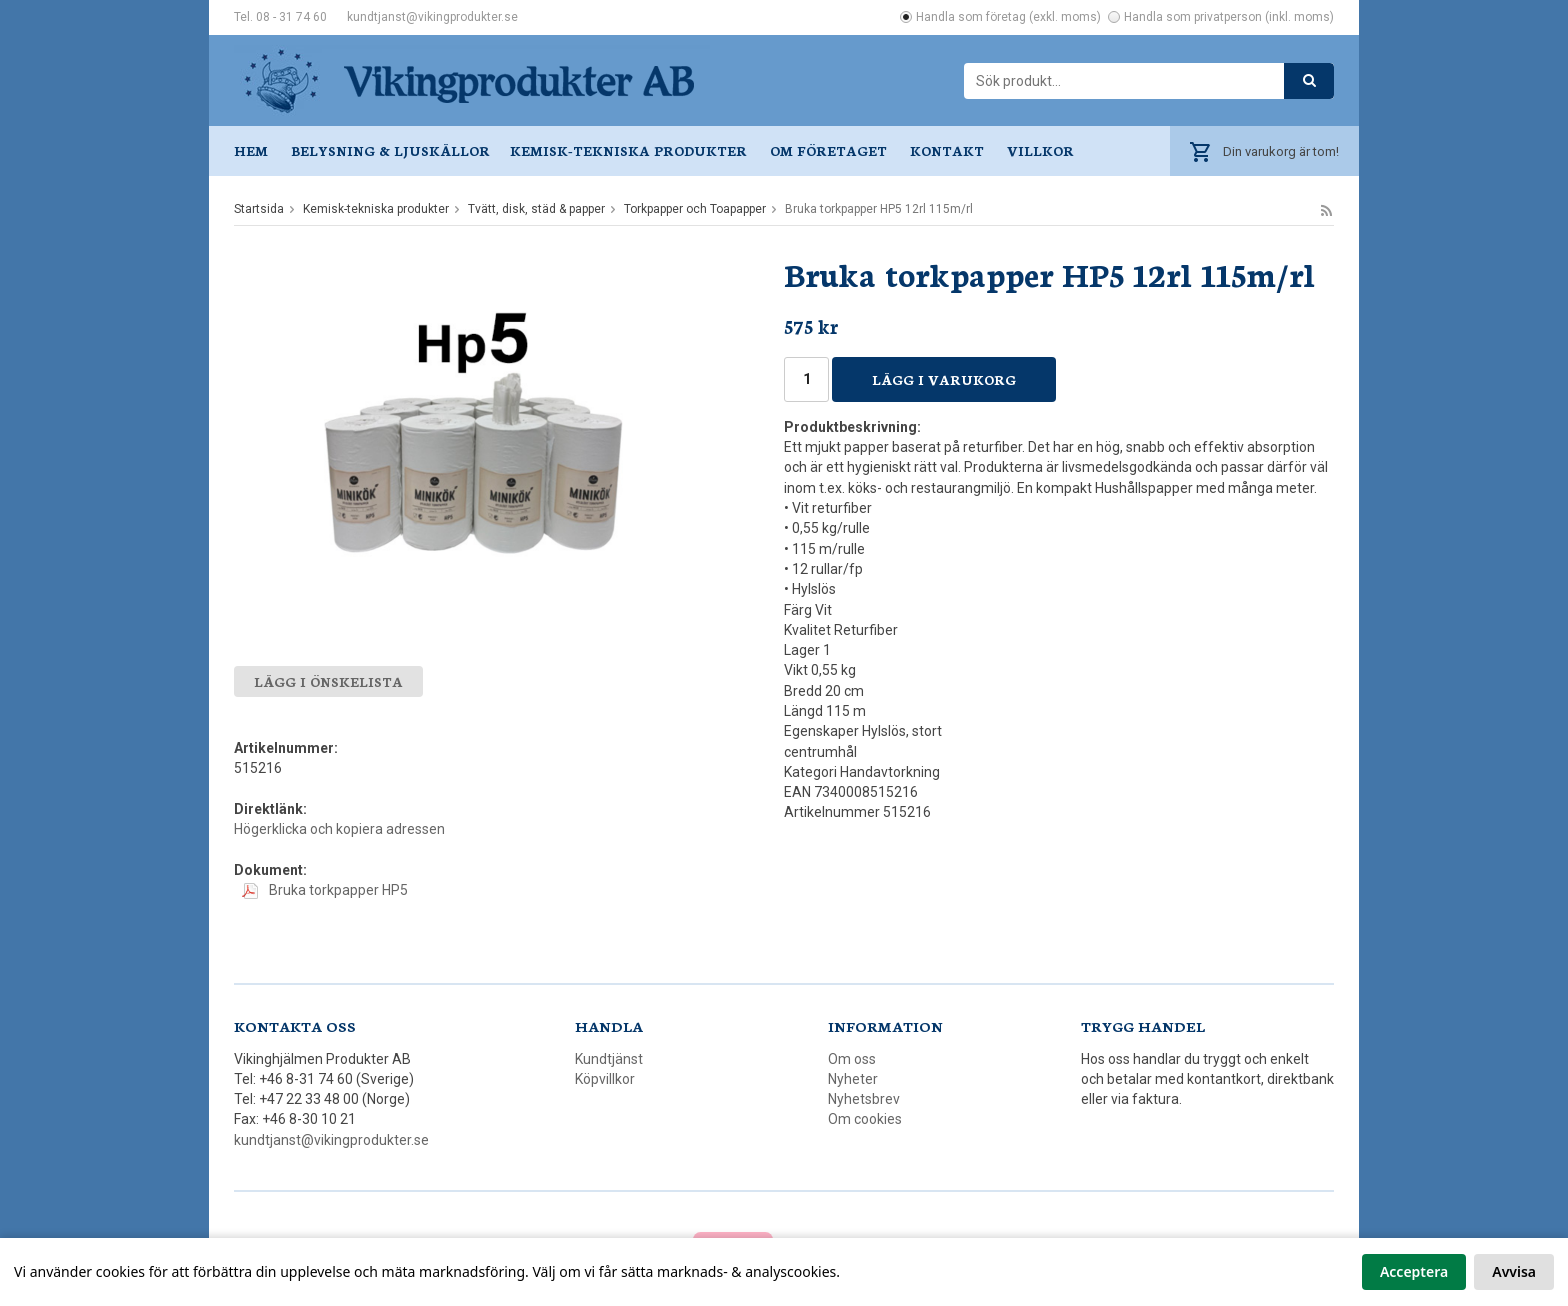 The height and width of the screenshot is (1306, 1568). I want to click on Kundtjänst, so click(609, 1059).